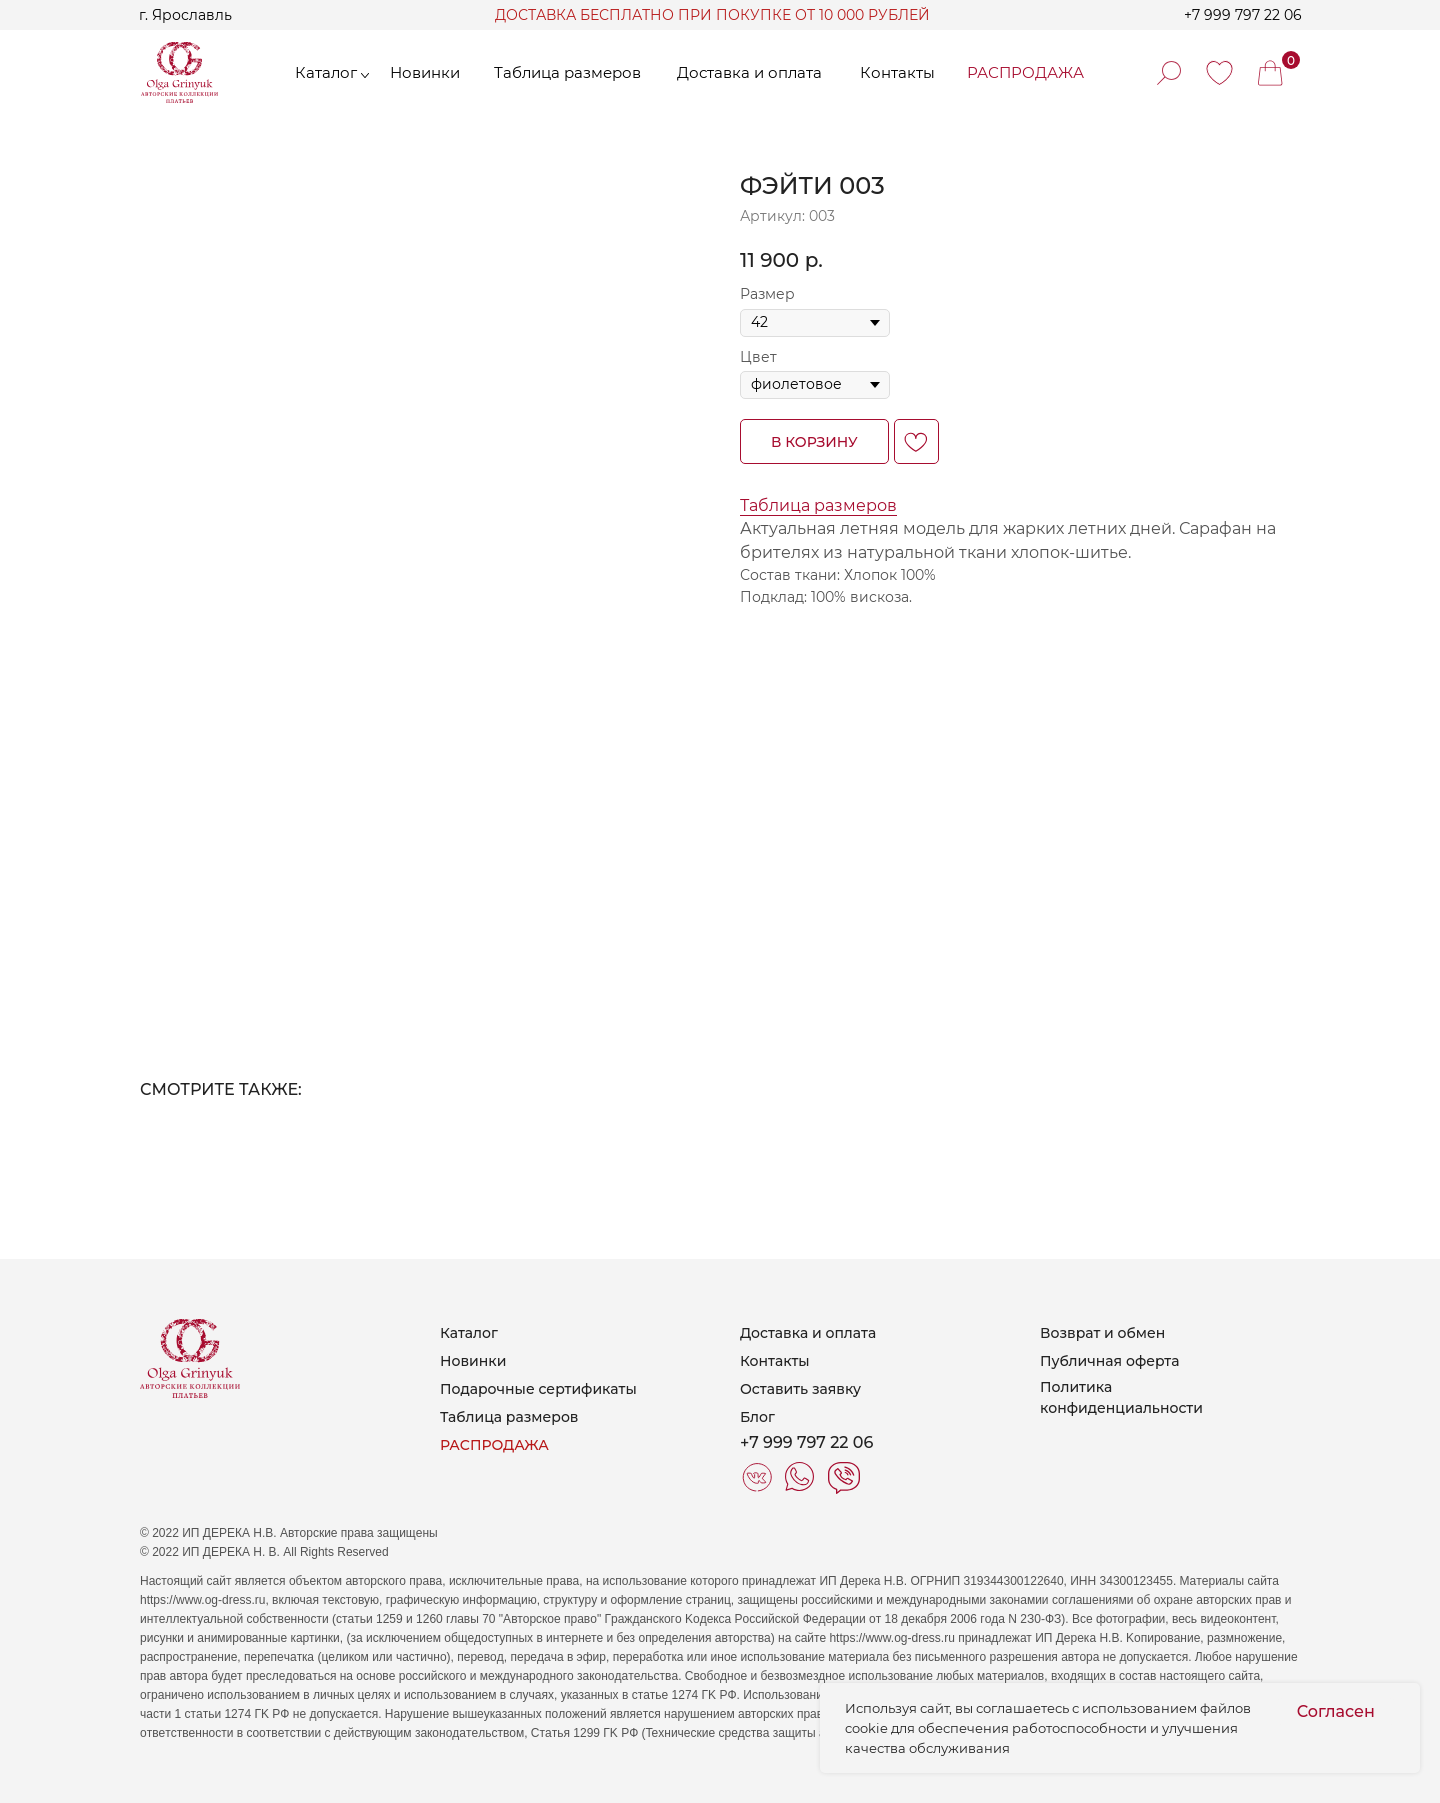 The image size is (1440, 1803). Describe the element at coordinates (757, 1417) in the screenshot. I see `Блог` at that location.